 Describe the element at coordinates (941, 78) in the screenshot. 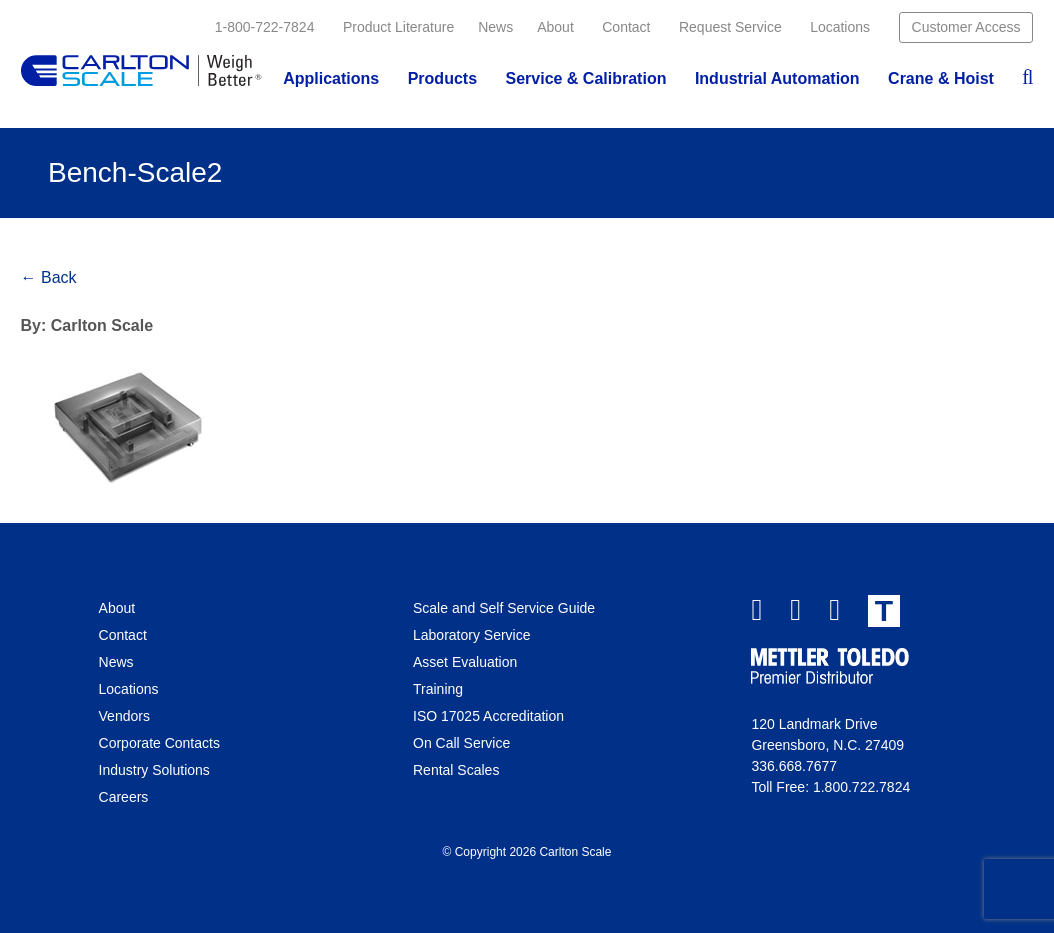

I see `Crane & Hoist` at that location.